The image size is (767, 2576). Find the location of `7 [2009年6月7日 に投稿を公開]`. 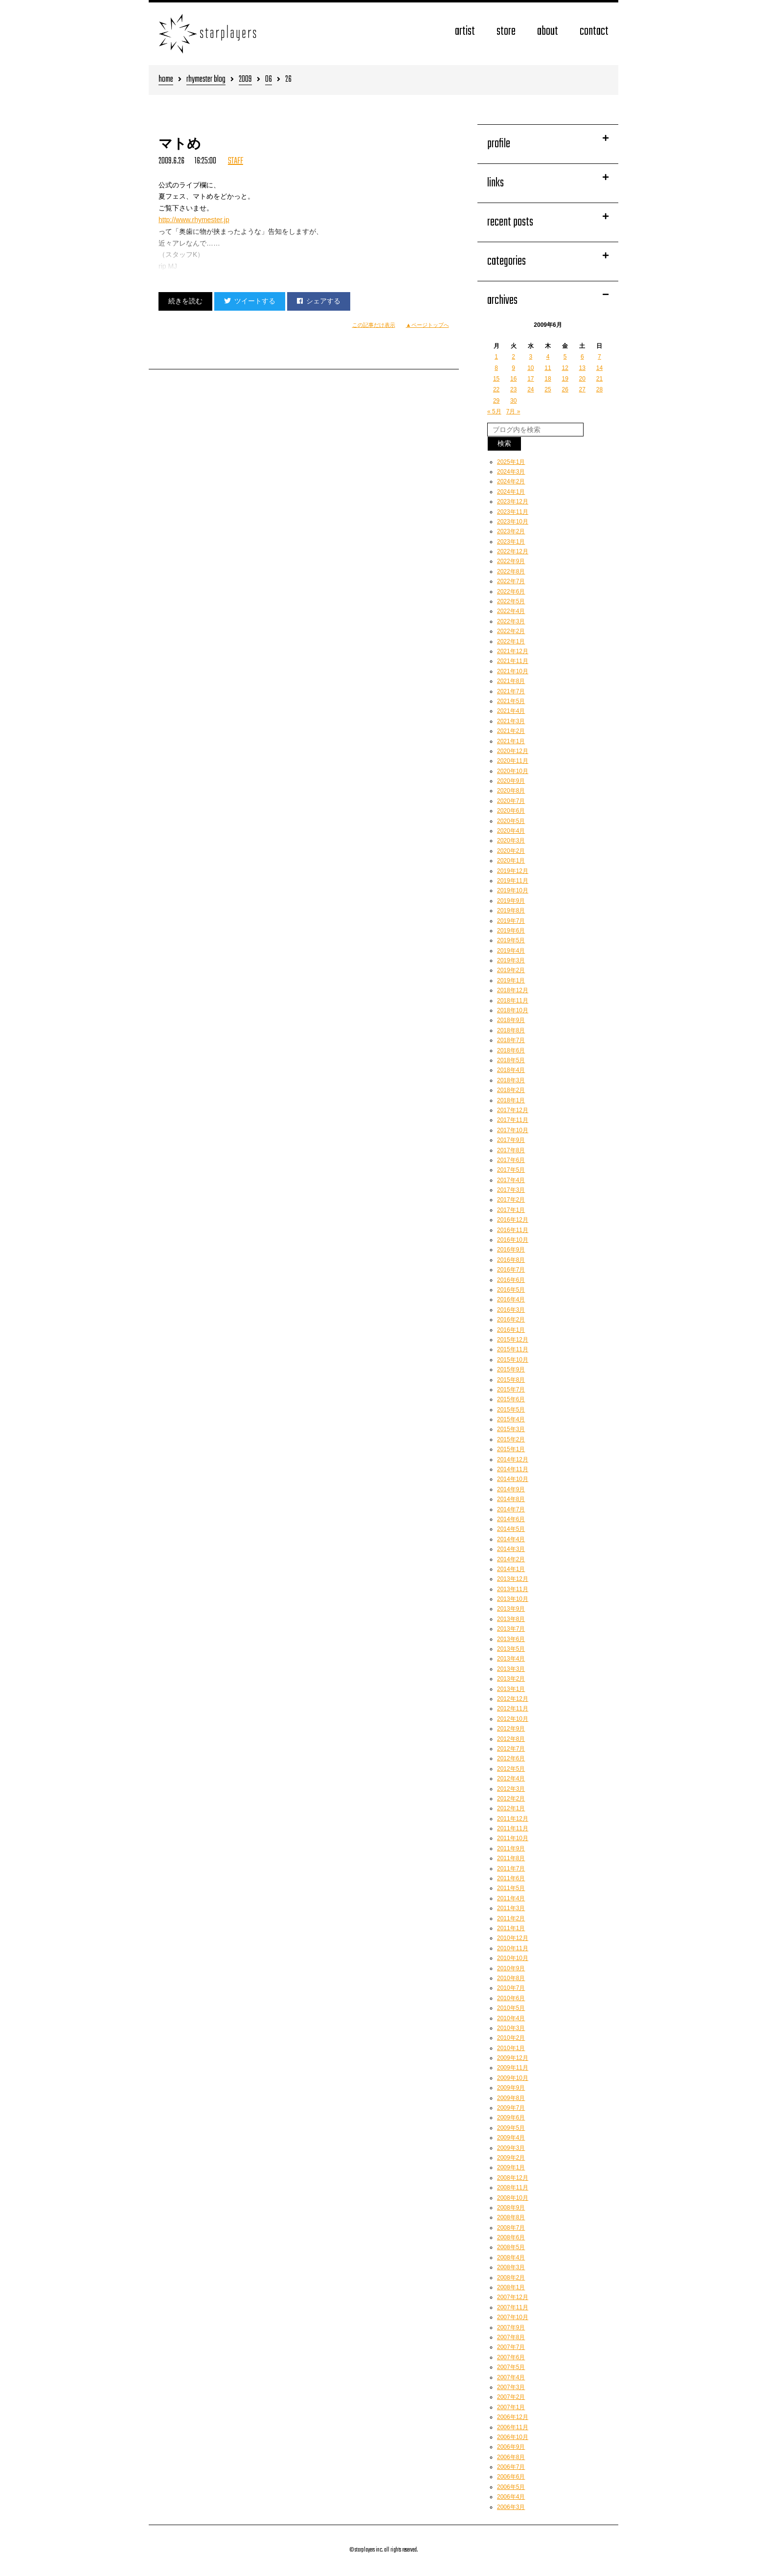

7 [2009年6月7日 に投稿を公開] is located at coordinates (599, 356).